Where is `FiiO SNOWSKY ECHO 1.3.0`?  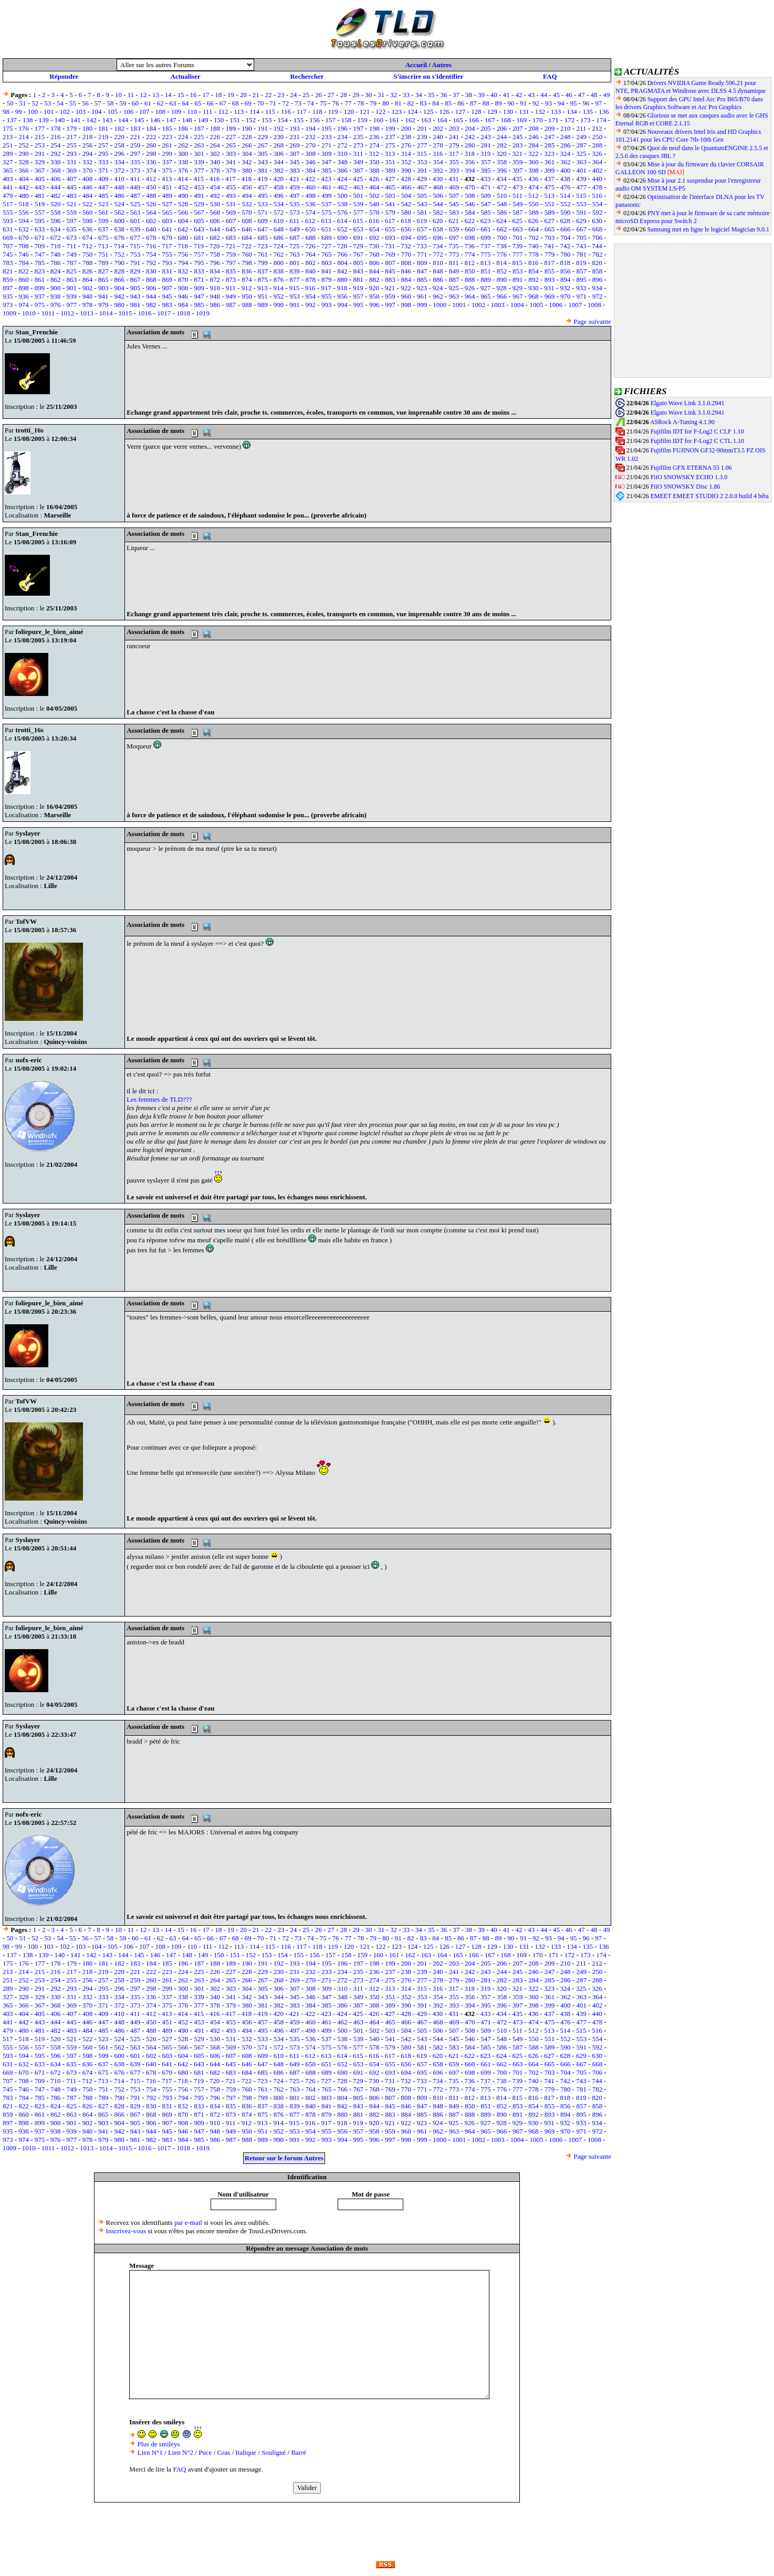 FiiO SNOWSKY ECHO 1.3.0 is located at coordinates (689, 477).